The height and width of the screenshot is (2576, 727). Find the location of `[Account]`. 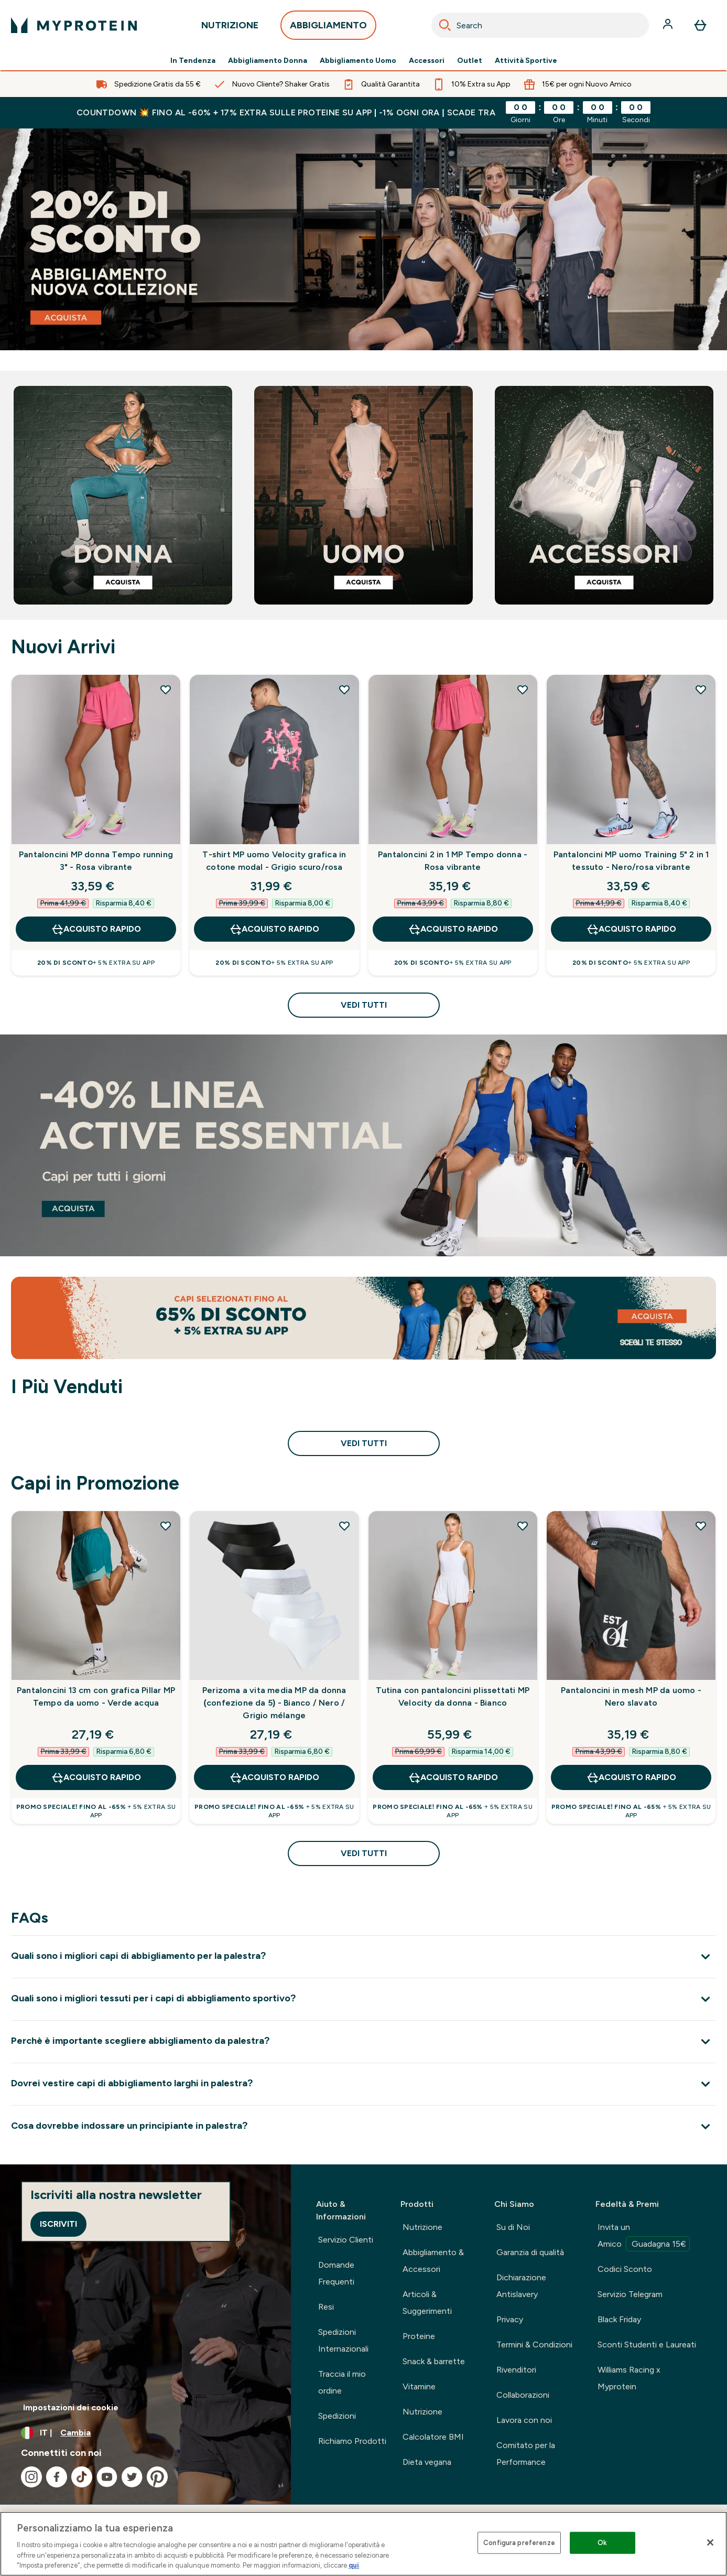

[Account] is located at coordinates (669, 25).